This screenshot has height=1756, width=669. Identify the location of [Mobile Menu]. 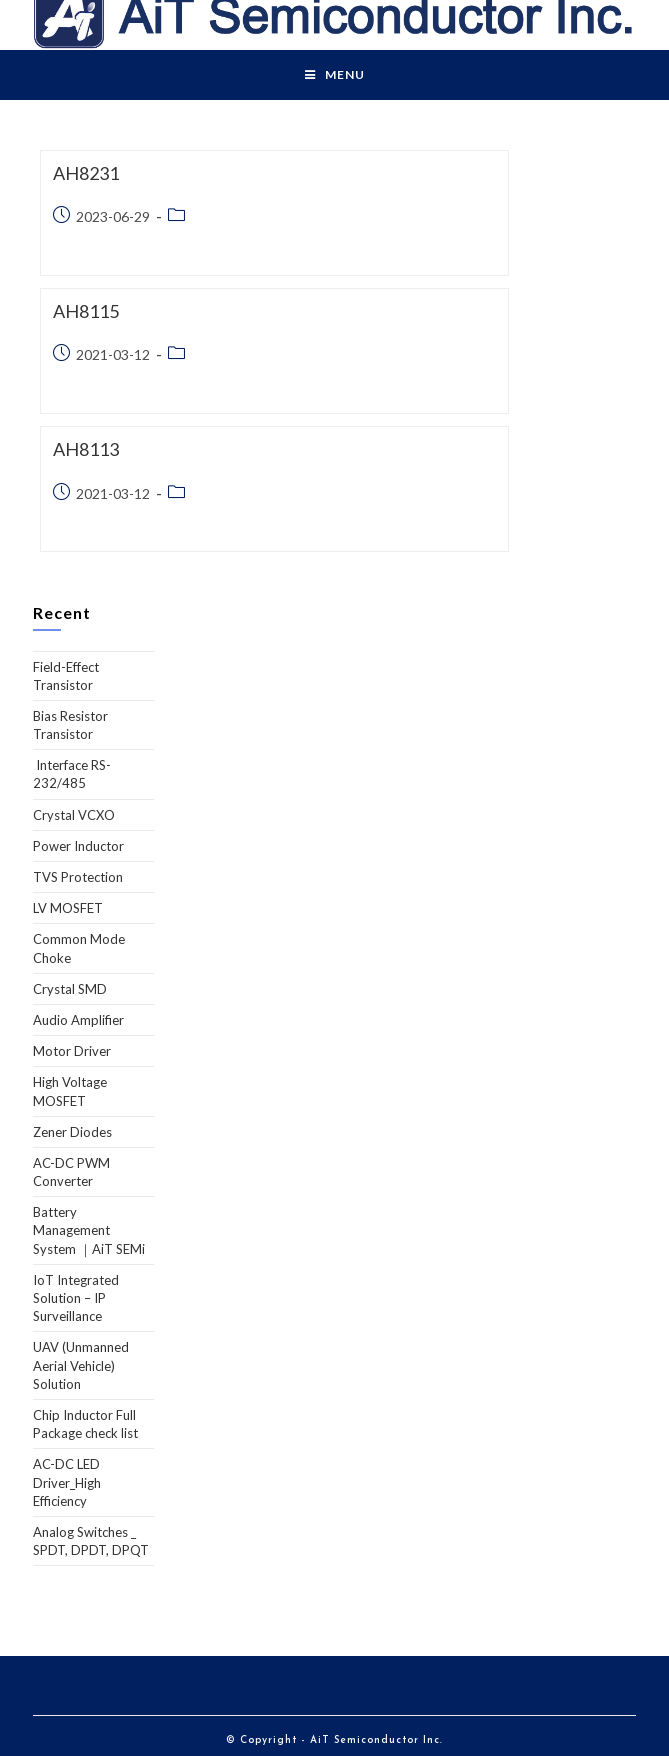
(335, 75).